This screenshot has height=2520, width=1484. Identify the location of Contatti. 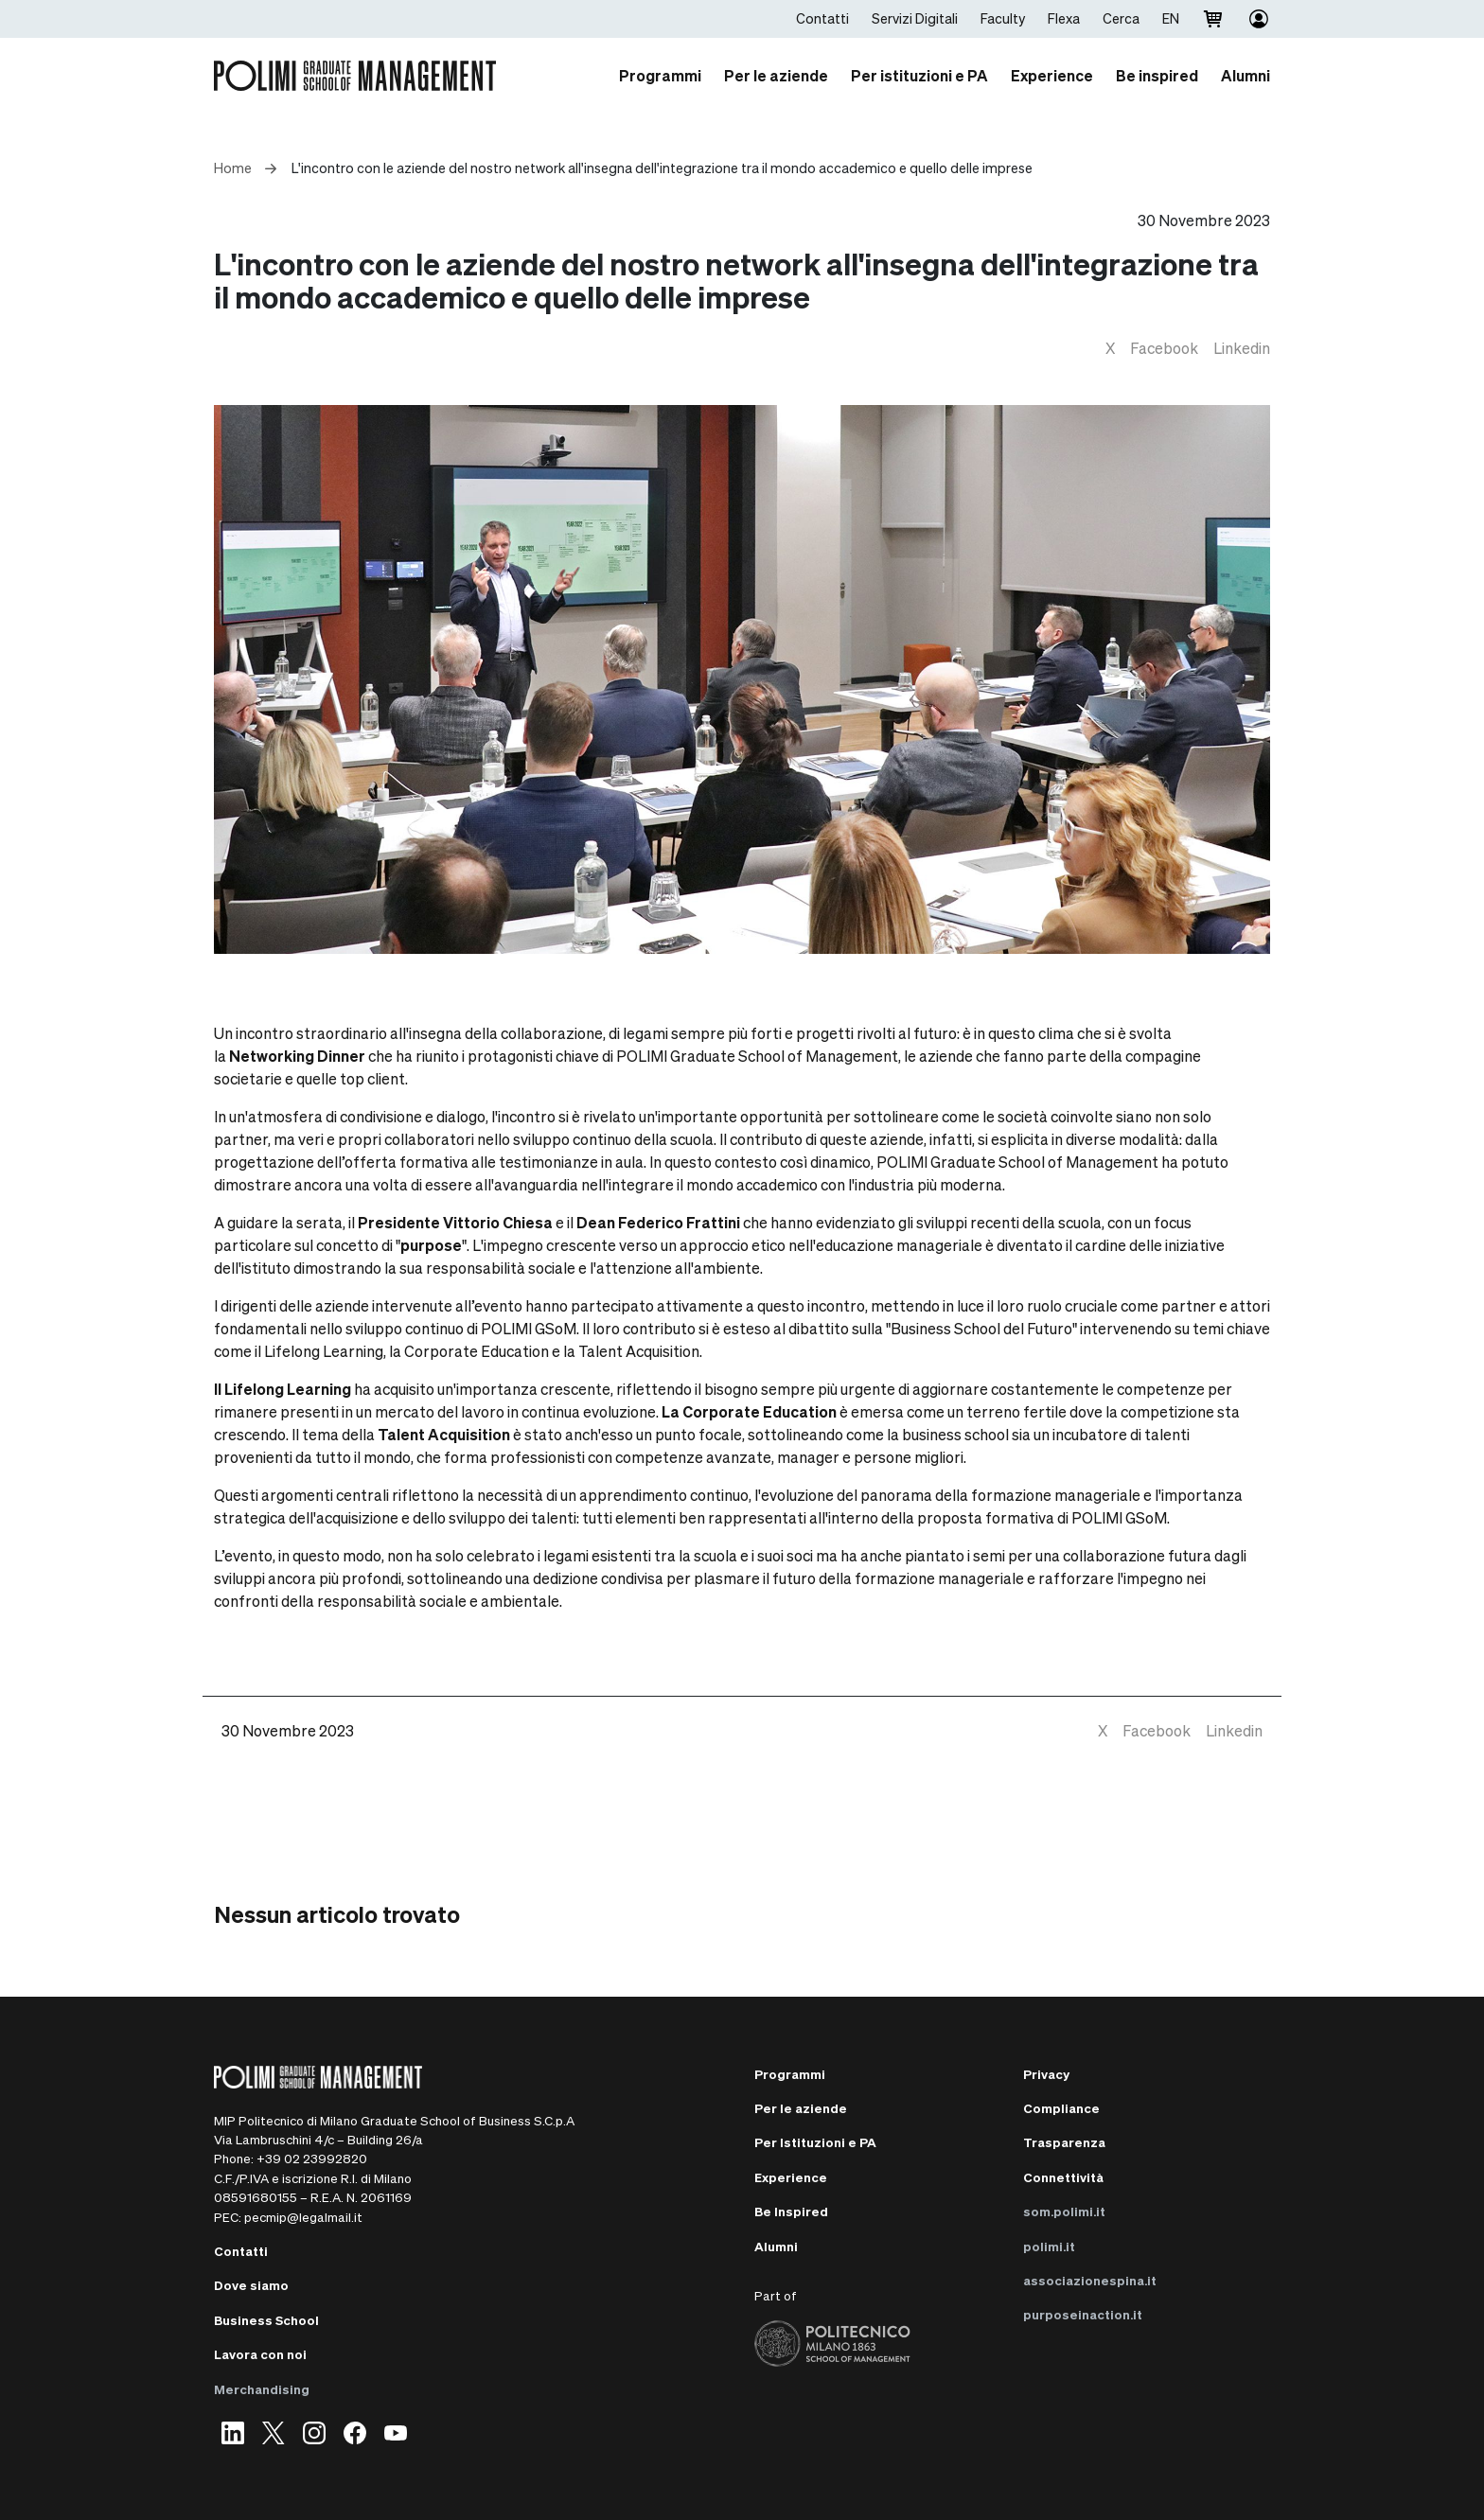
(822, 17).